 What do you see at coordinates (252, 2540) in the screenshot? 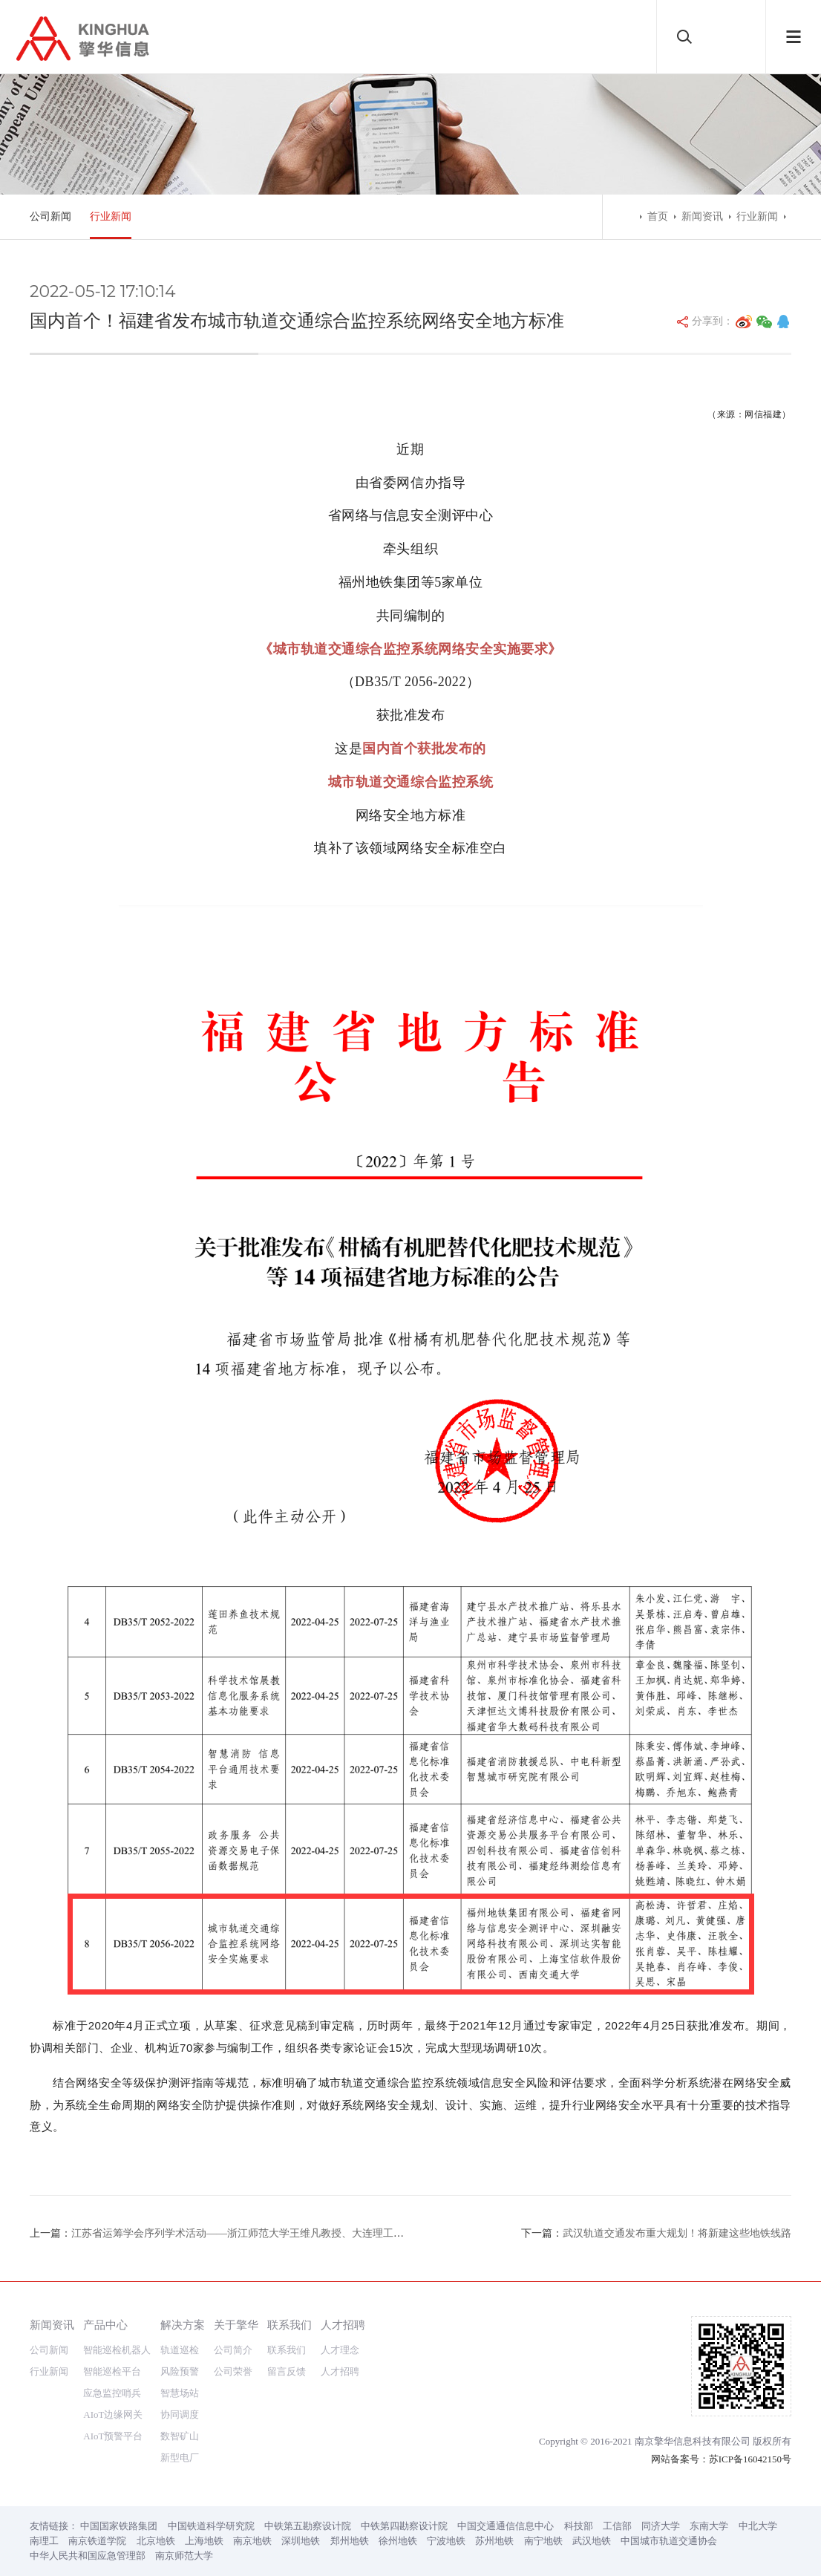
I see `南京地铁` at bounding box center [252, 2540].